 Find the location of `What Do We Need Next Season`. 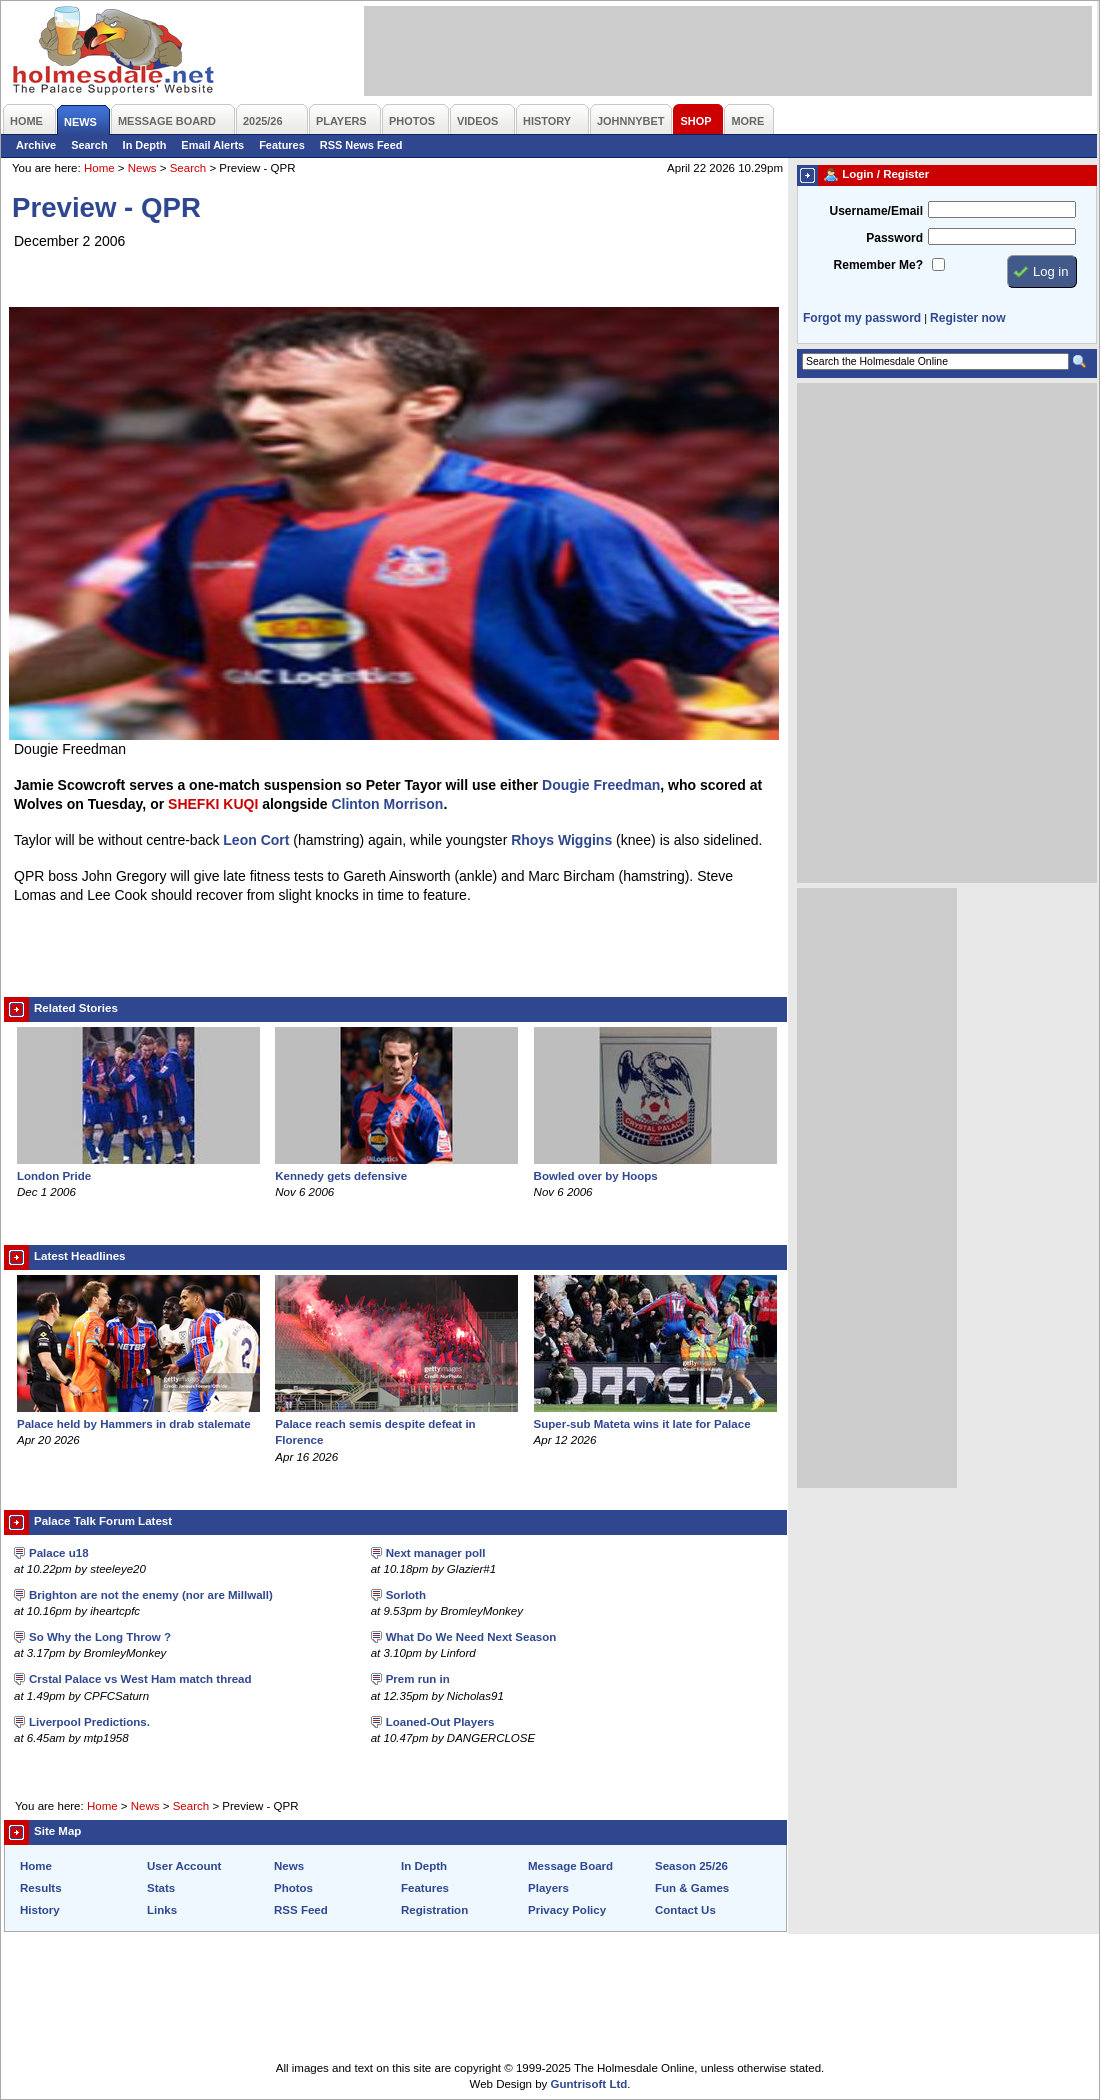

What Do We Need Next Season is located at coordinates (471, 1637).